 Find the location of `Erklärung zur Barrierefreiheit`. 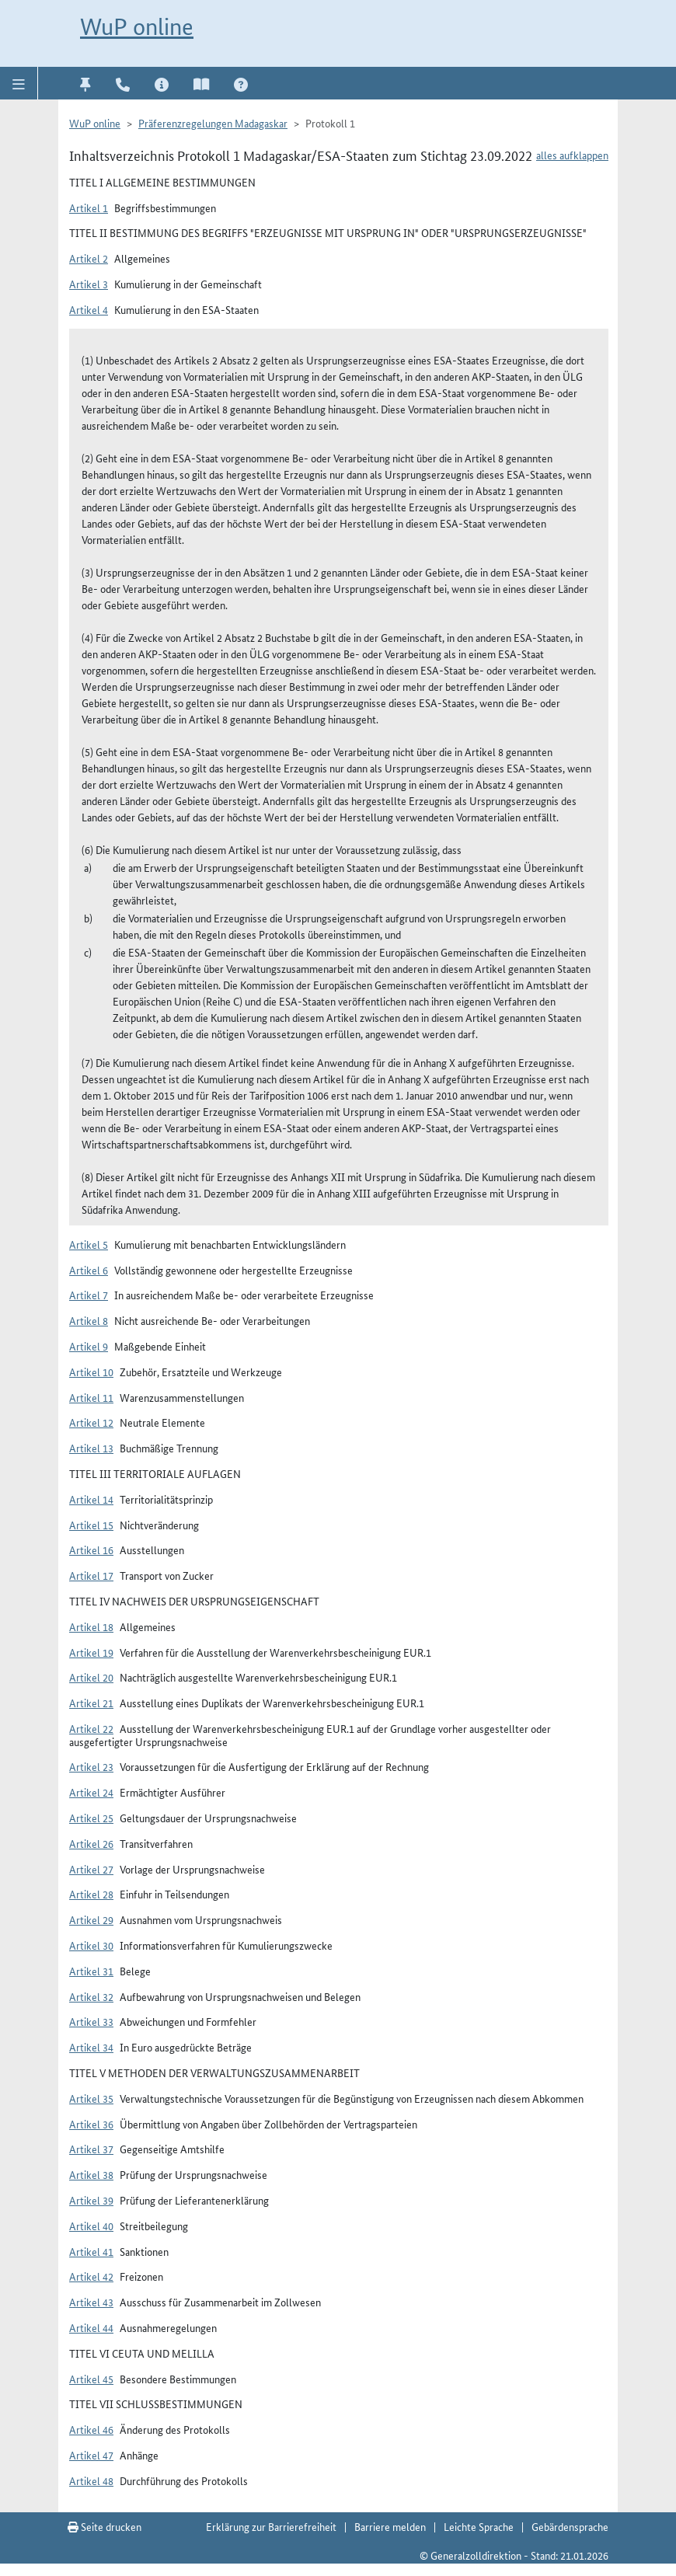

Erklärung zur Barrierefreiheit is located at coordinates (271, 2526).